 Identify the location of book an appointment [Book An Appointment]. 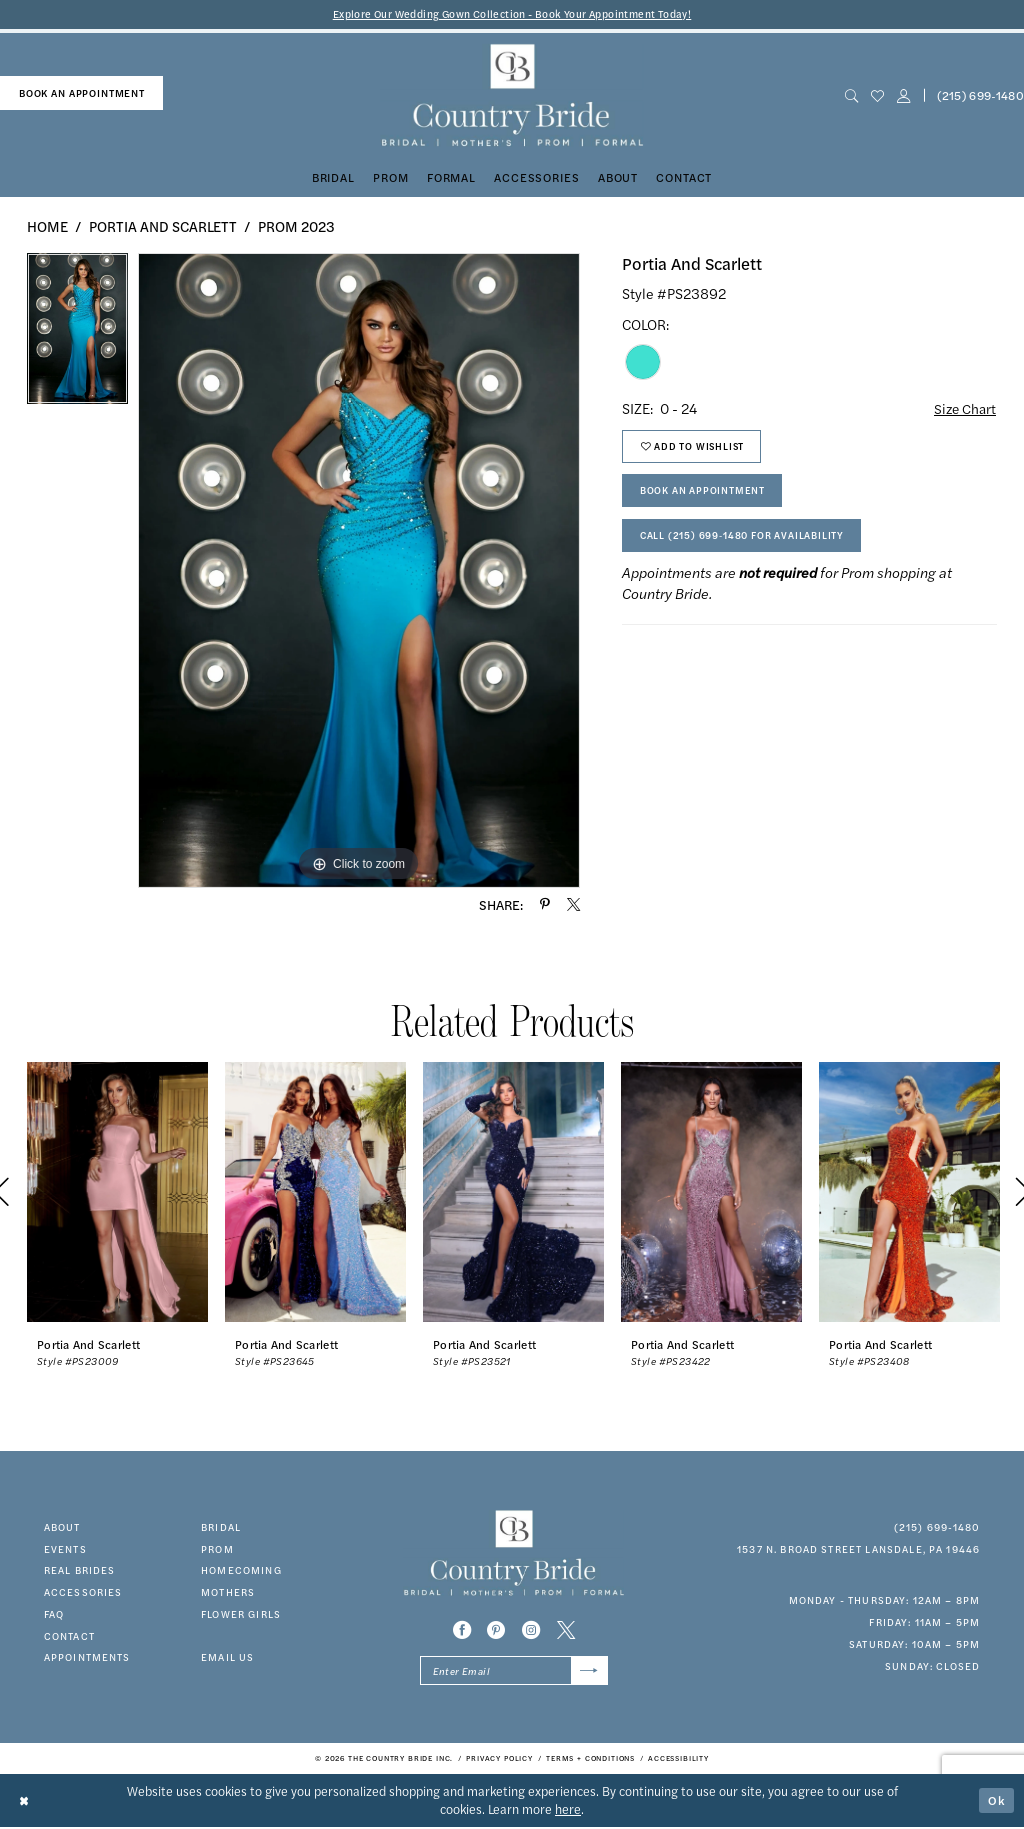
(82, 93).